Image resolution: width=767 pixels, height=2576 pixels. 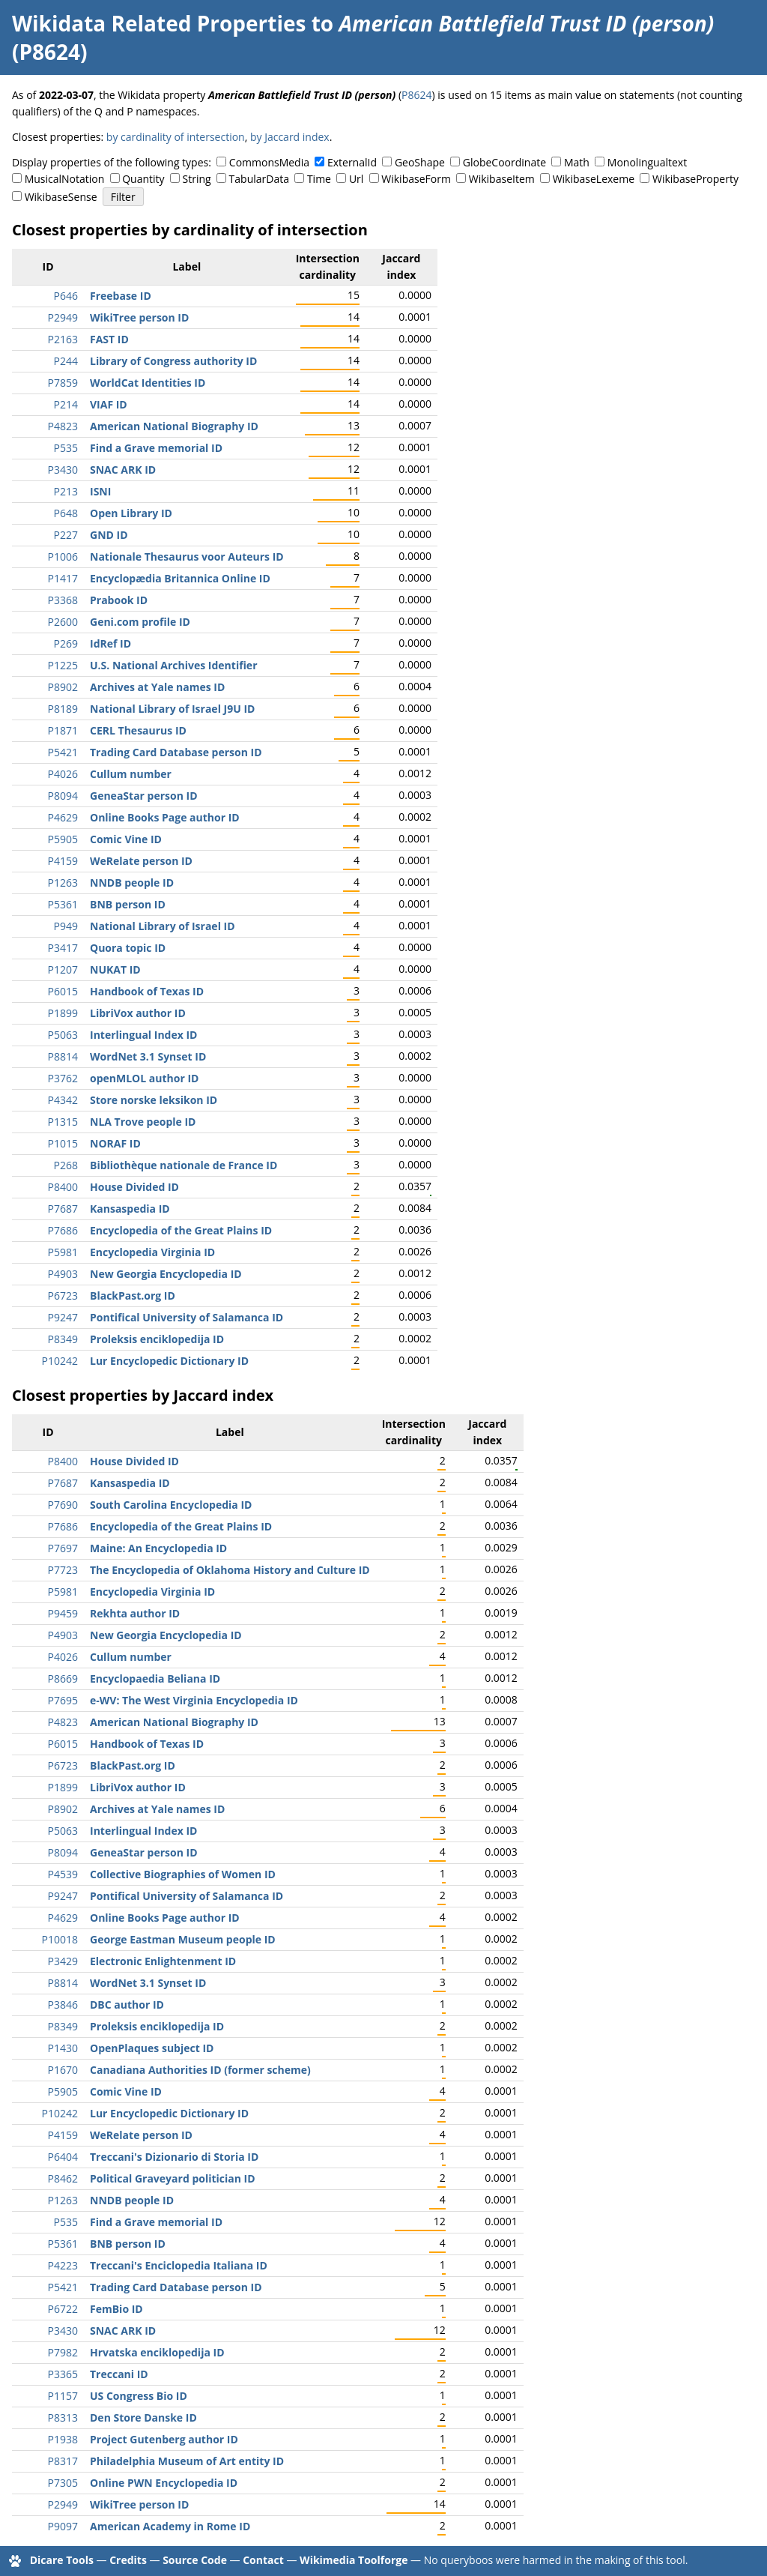 I want to click on Electronic Enlightenment ID, so click(x=163, y=1961).